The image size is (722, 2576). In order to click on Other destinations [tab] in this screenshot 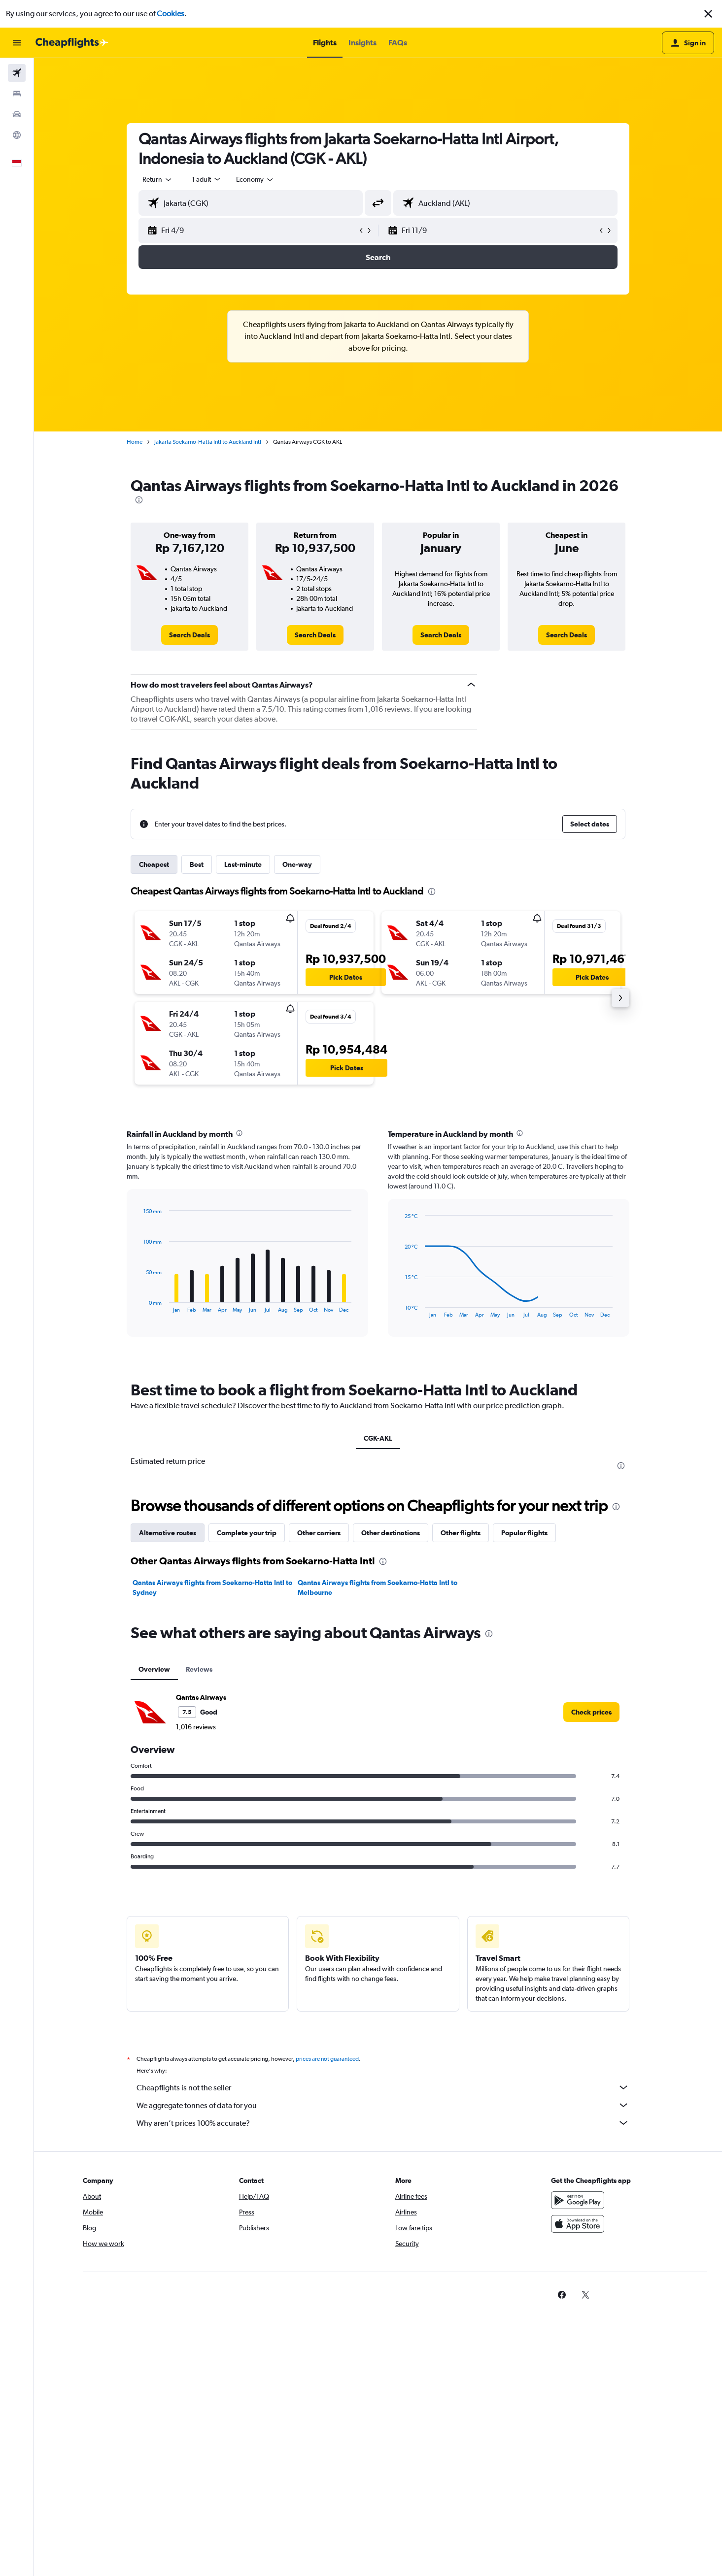, I will do `click(390, 1533)`.